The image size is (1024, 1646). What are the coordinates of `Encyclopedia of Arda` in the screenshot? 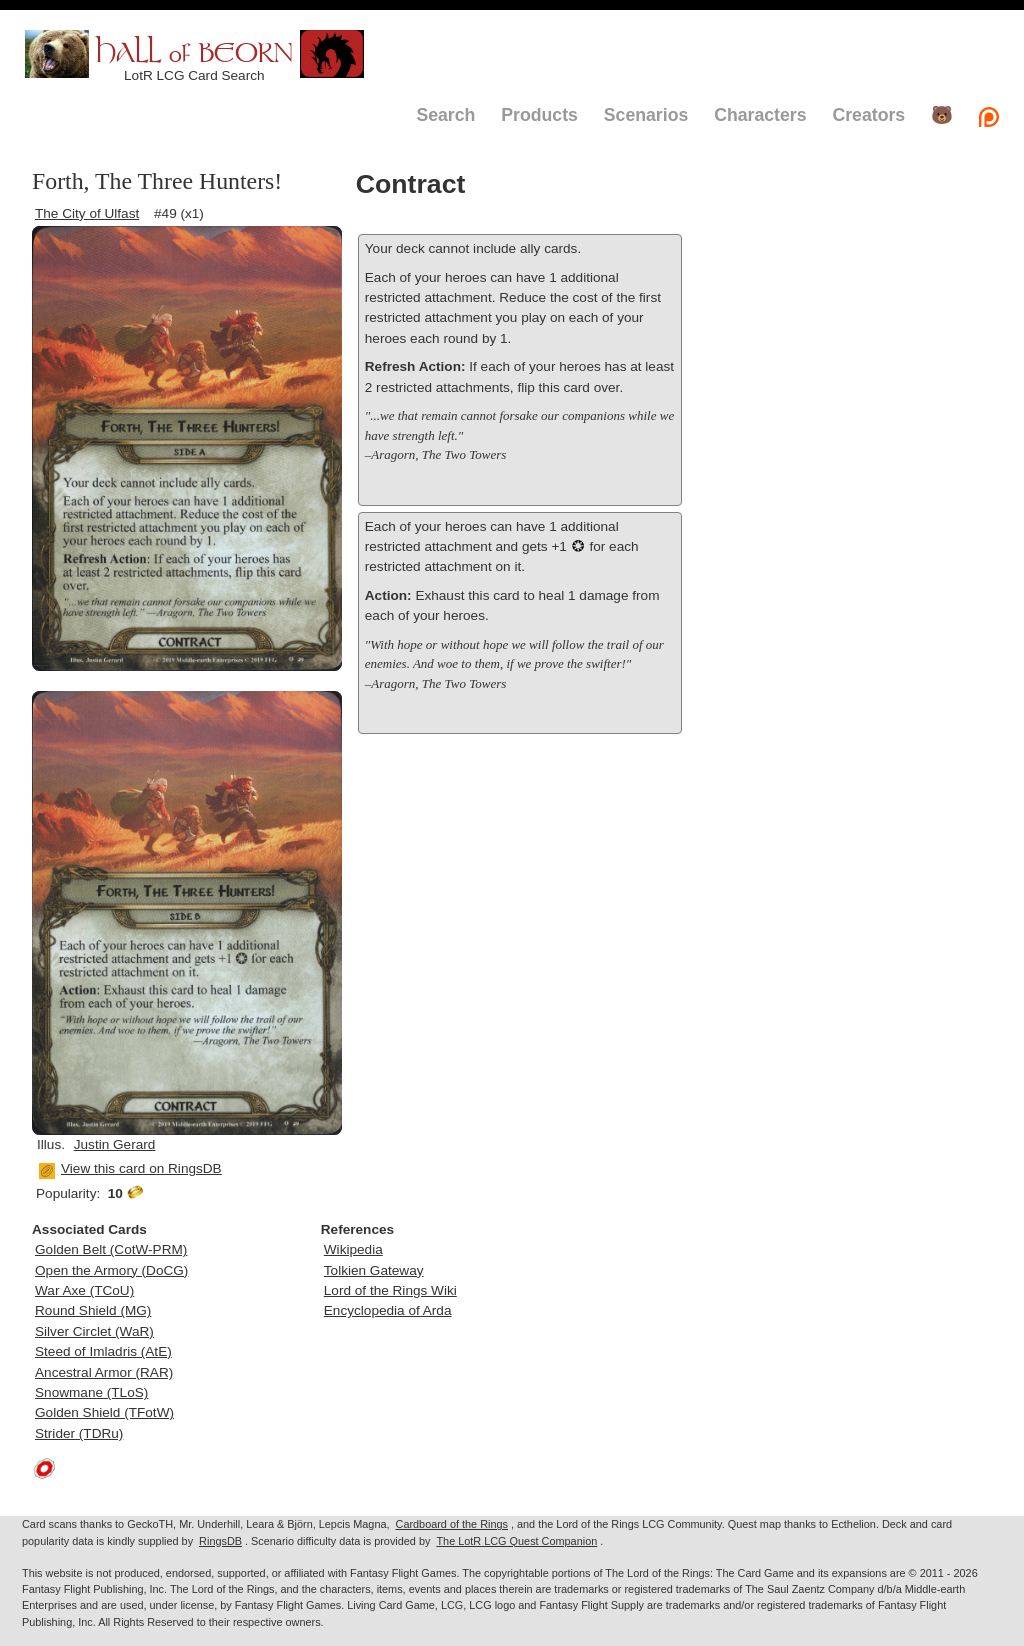 It's located at (388, 1310).